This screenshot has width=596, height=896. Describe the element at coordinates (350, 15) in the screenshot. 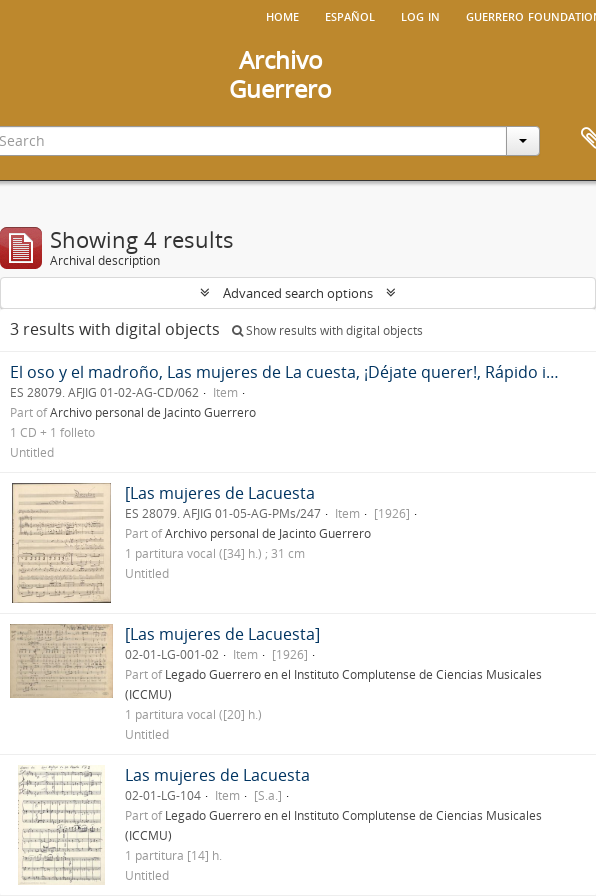

I see `español` at that location.